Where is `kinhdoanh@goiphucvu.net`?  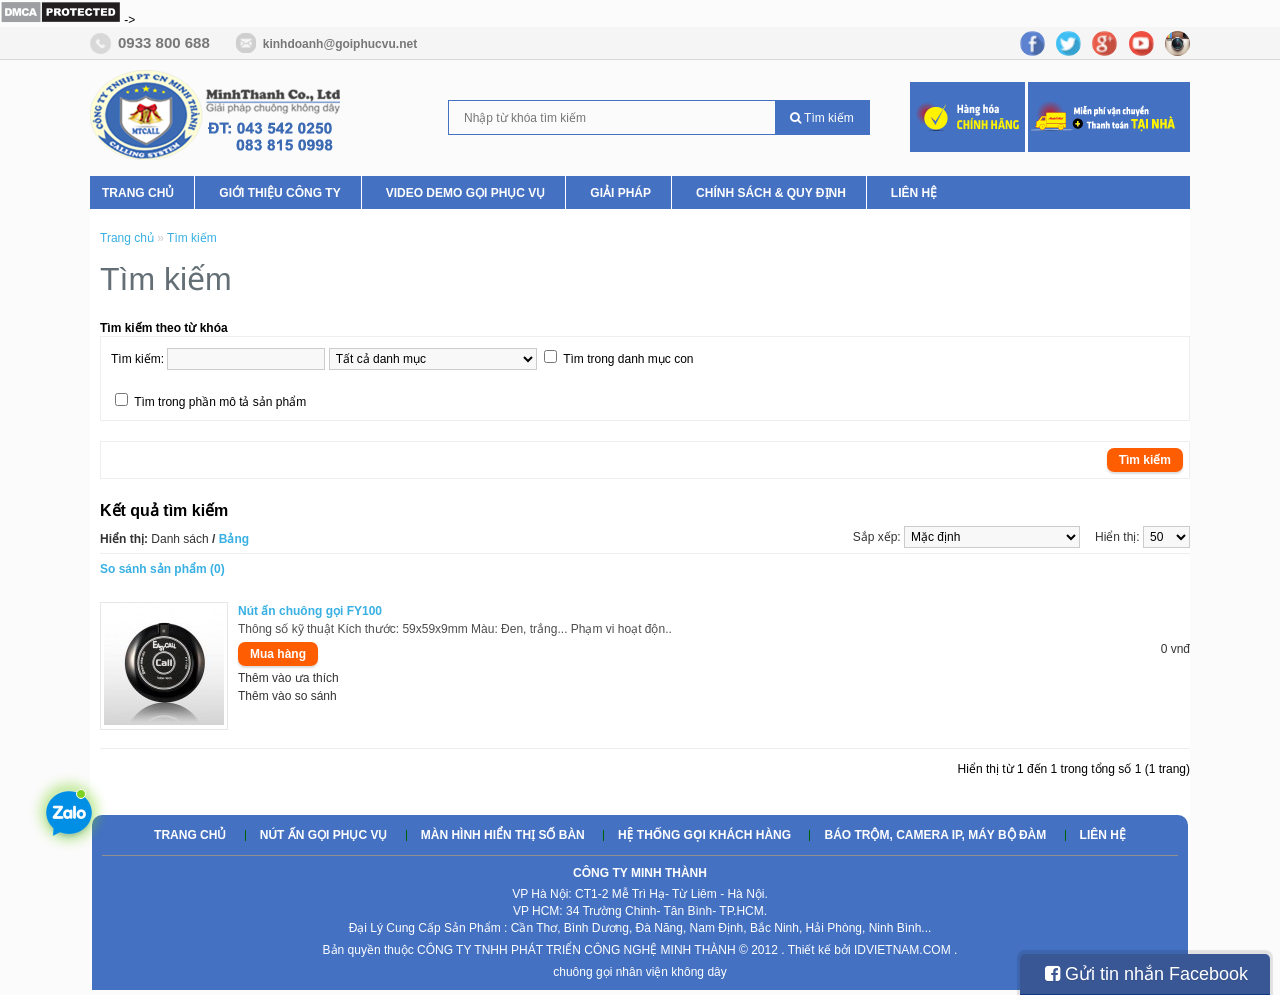 kinhdoanh@goiphucvu.net is located at coordinates (340, 44).